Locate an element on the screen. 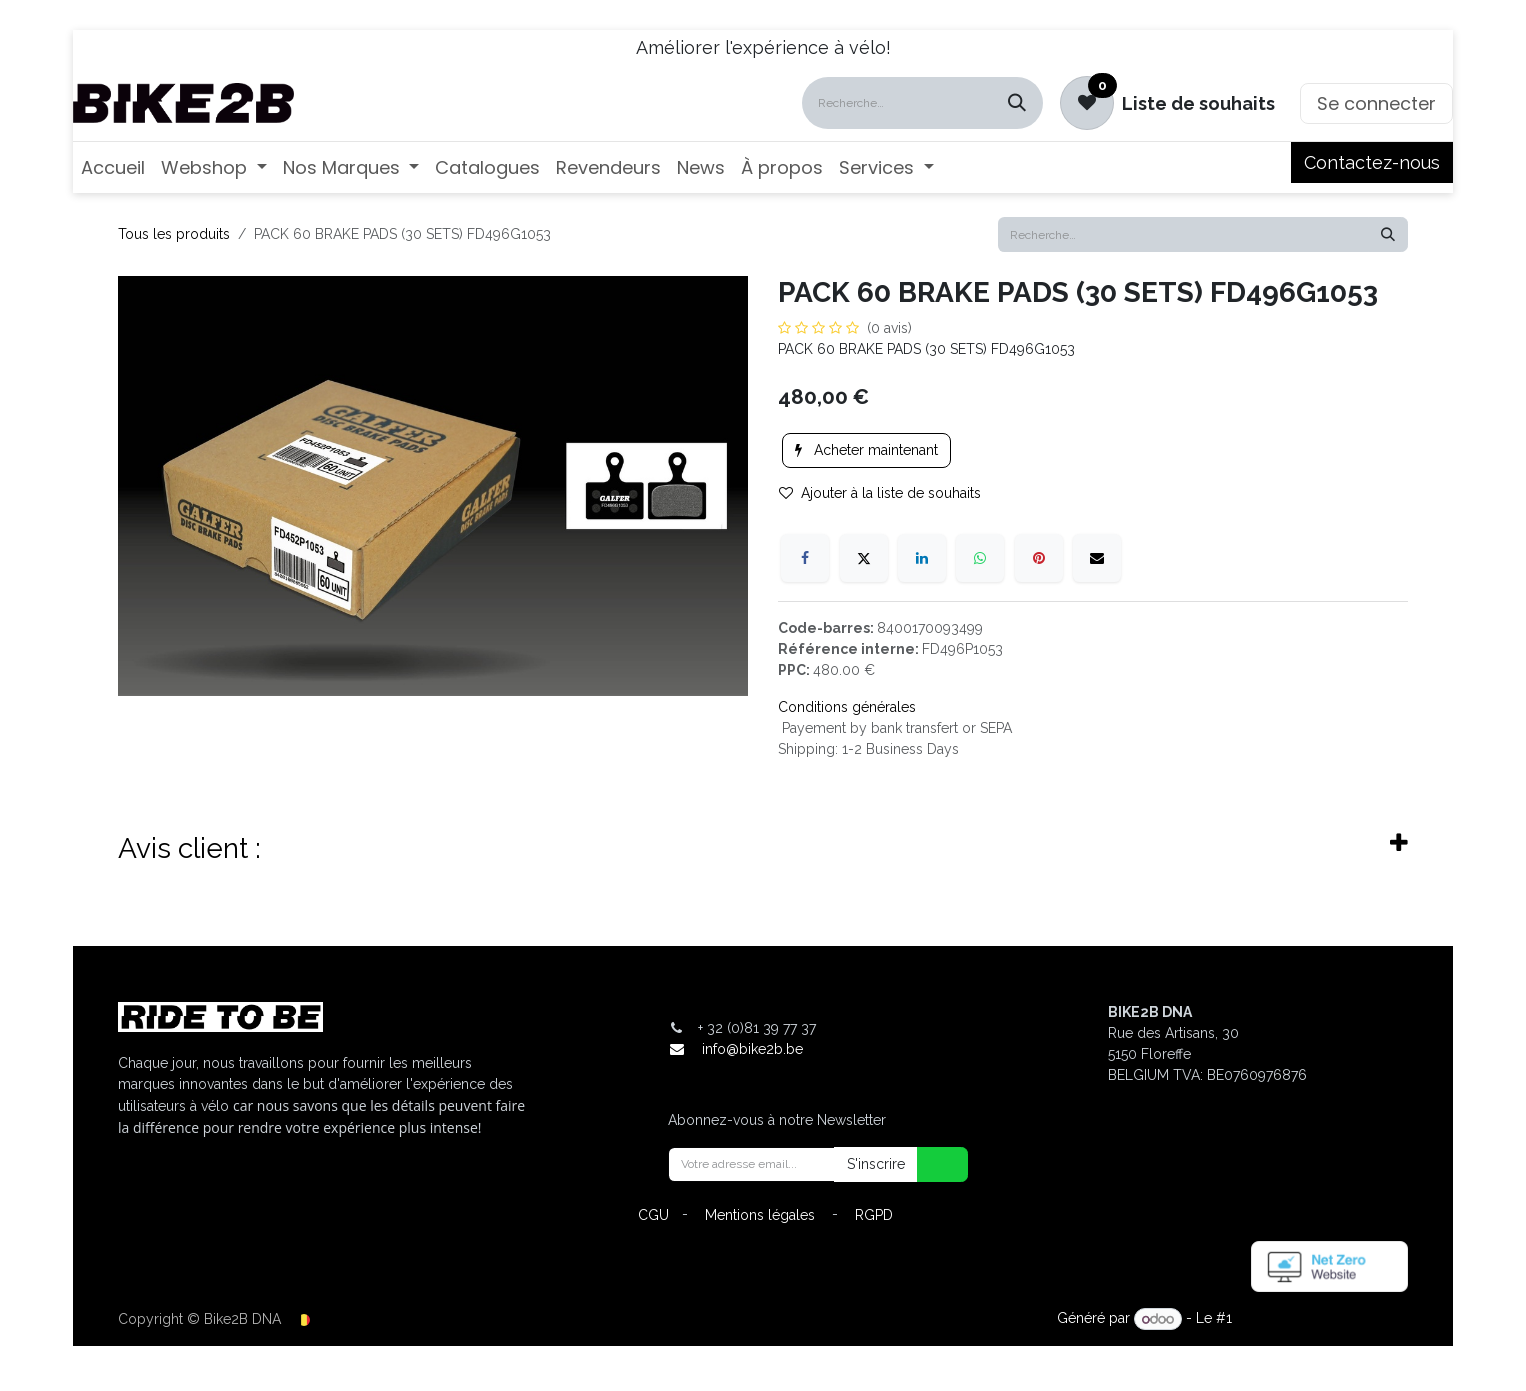  Contactez-nous is located at coordinates (1372, 162).